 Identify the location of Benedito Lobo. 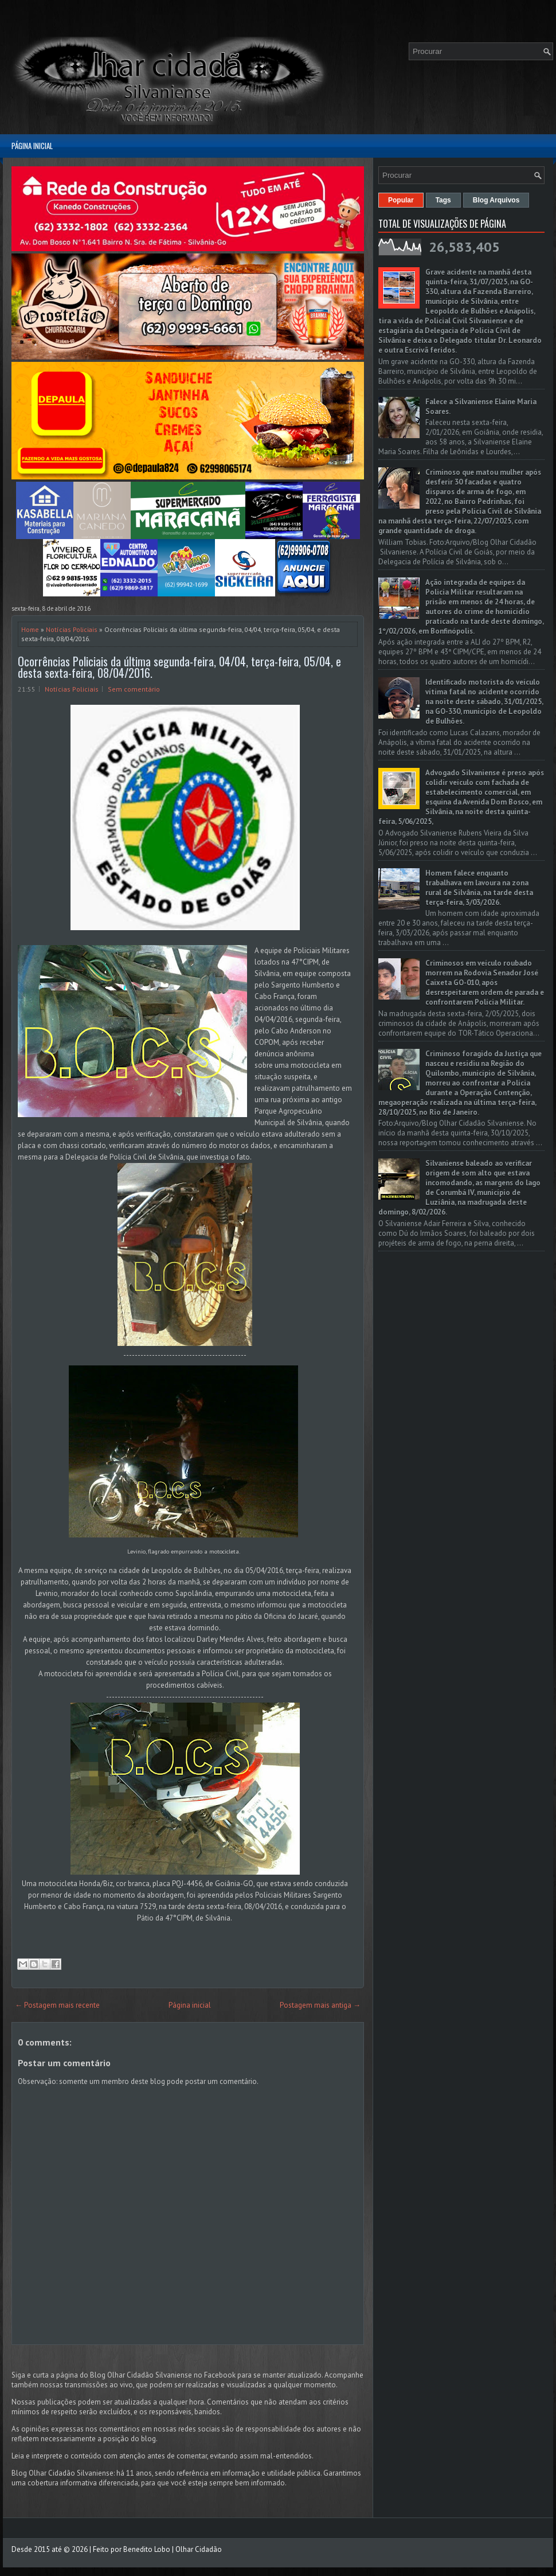
(146, 2549).